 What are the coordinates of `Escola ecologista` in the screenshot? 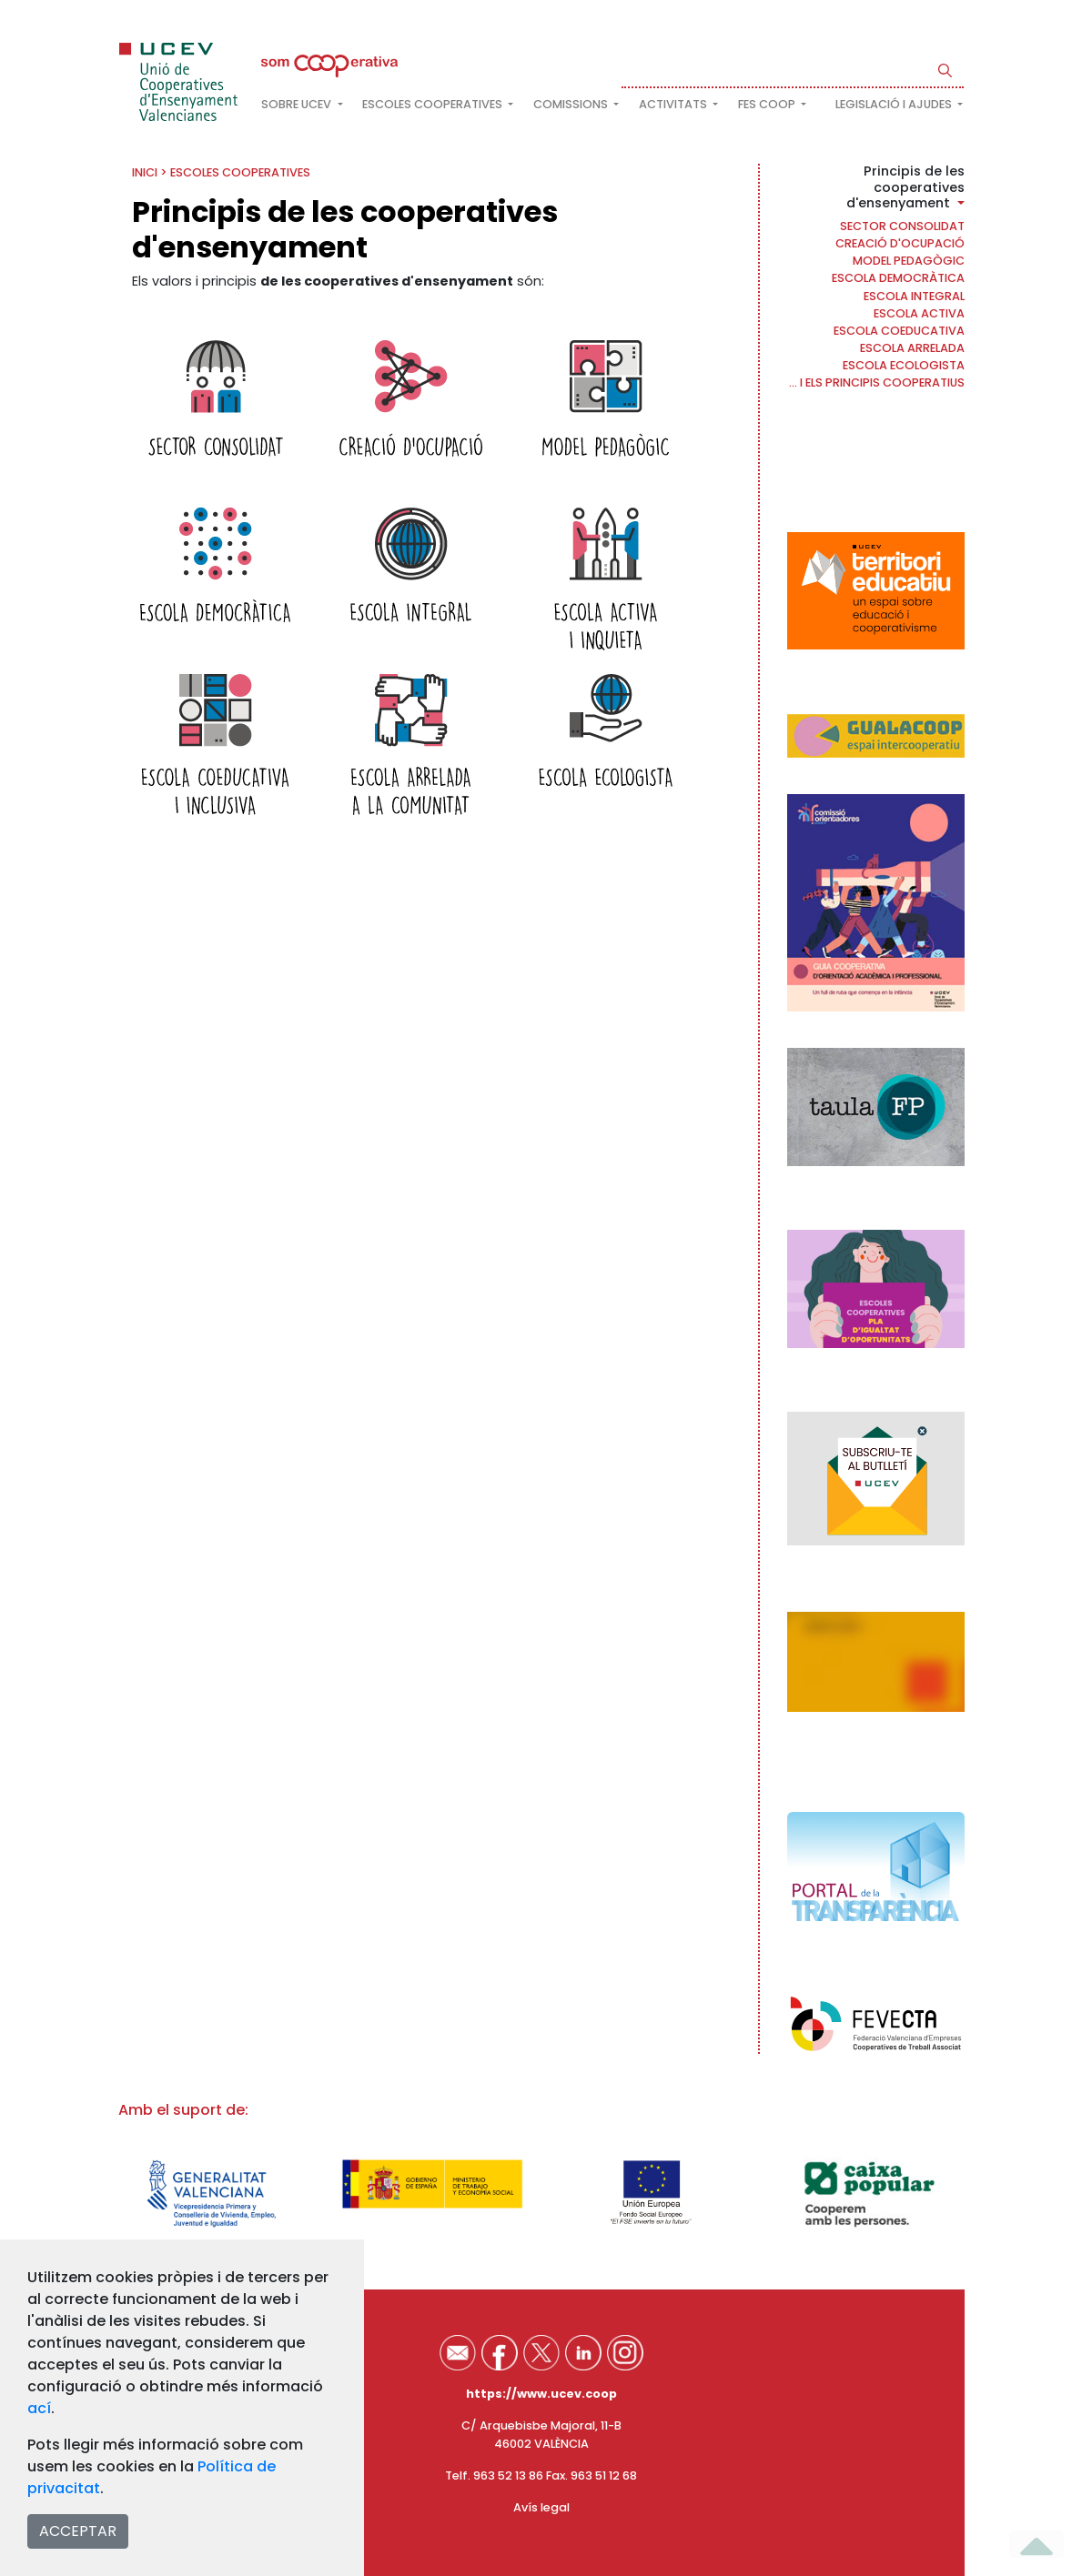 It's located at (904, 365).